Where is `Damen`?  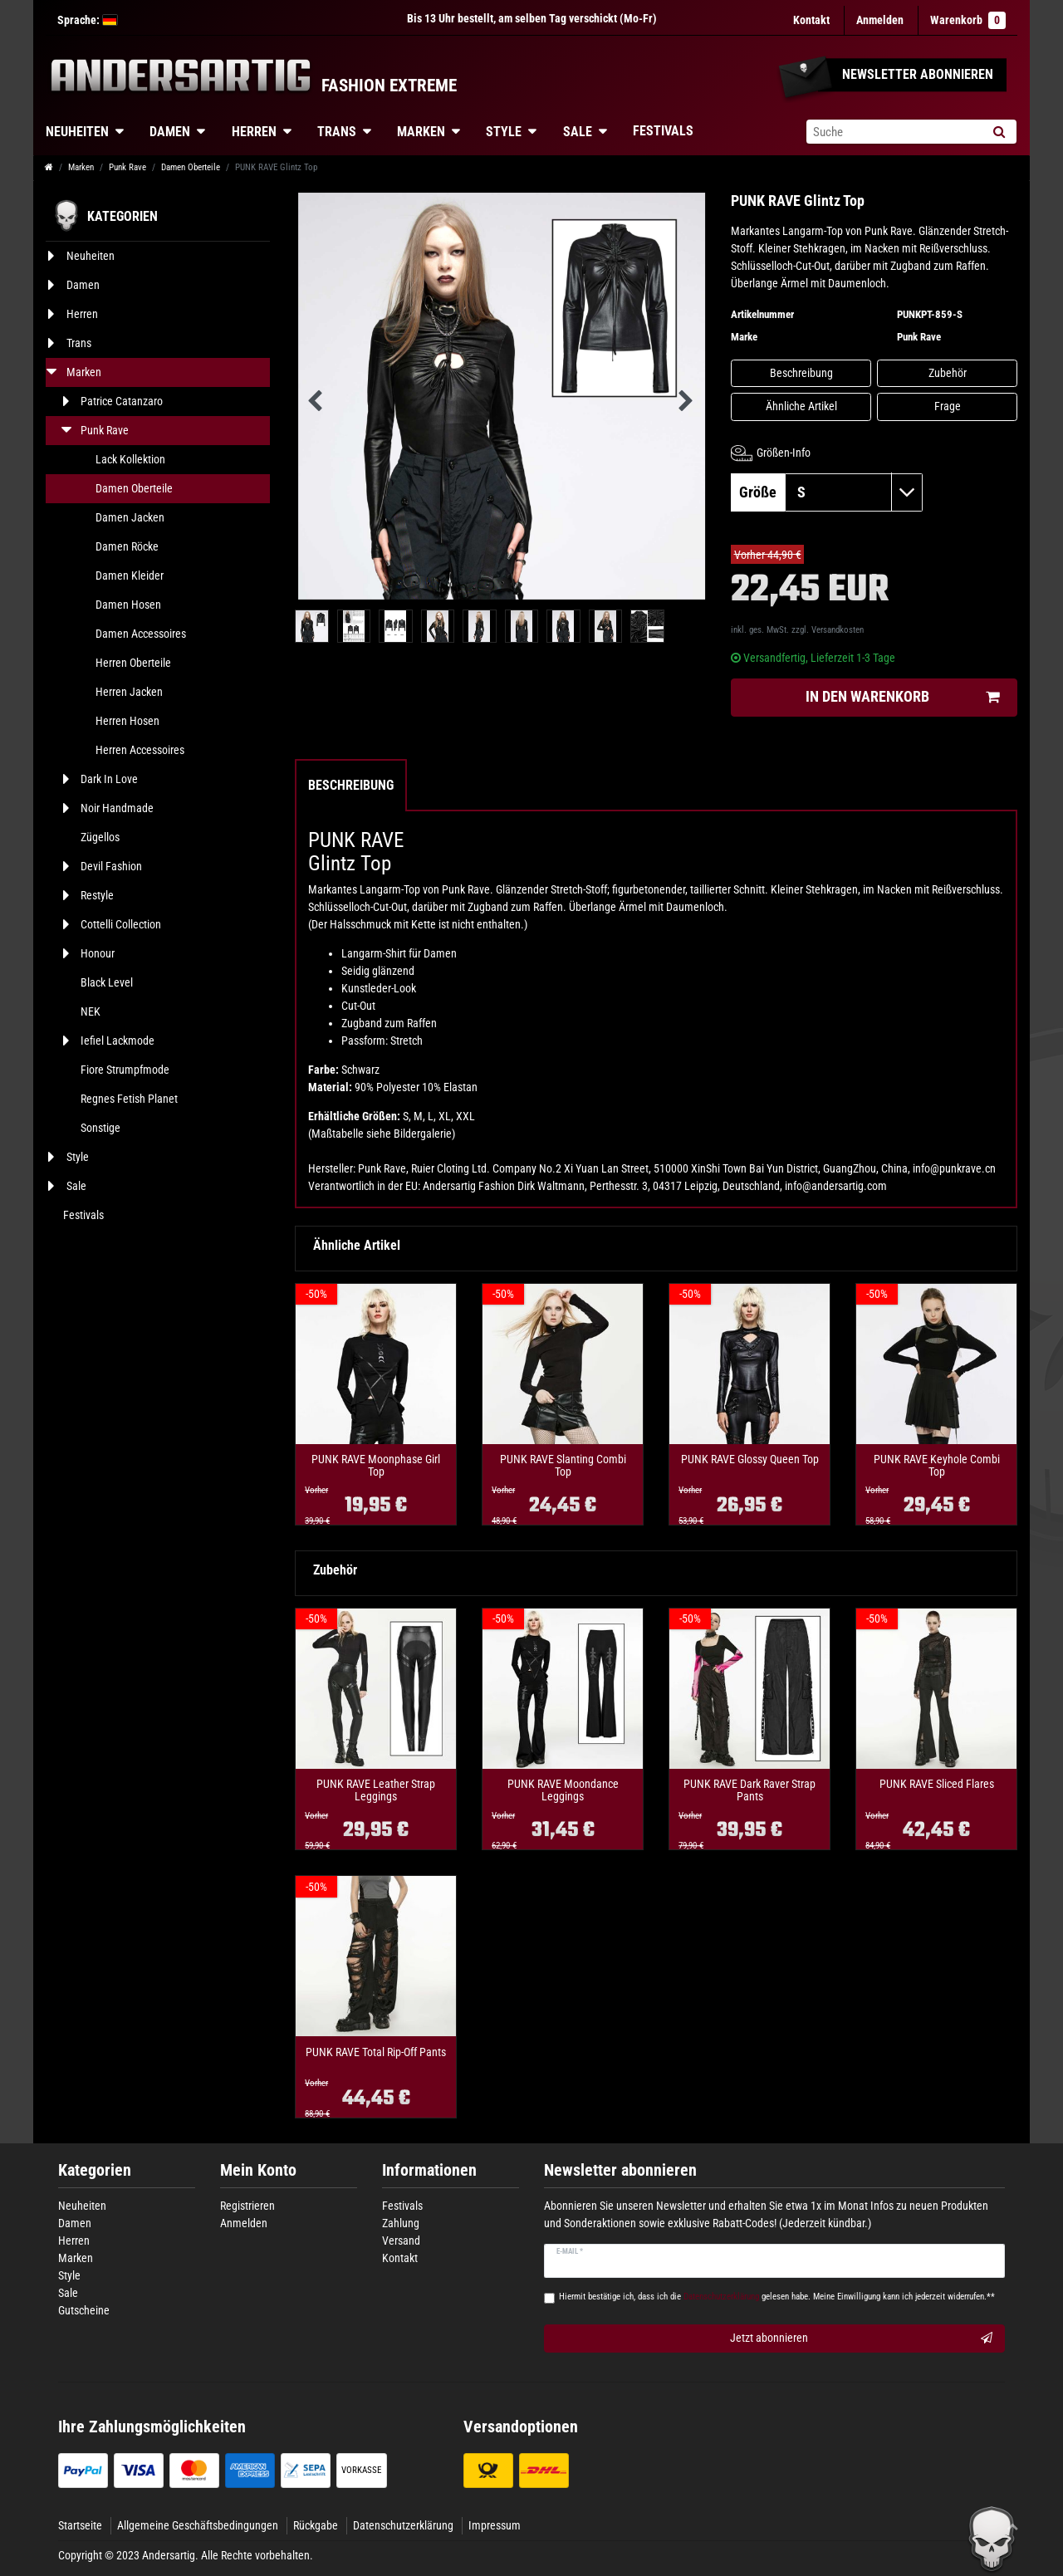 Damen is located at coordinates (169, 132).